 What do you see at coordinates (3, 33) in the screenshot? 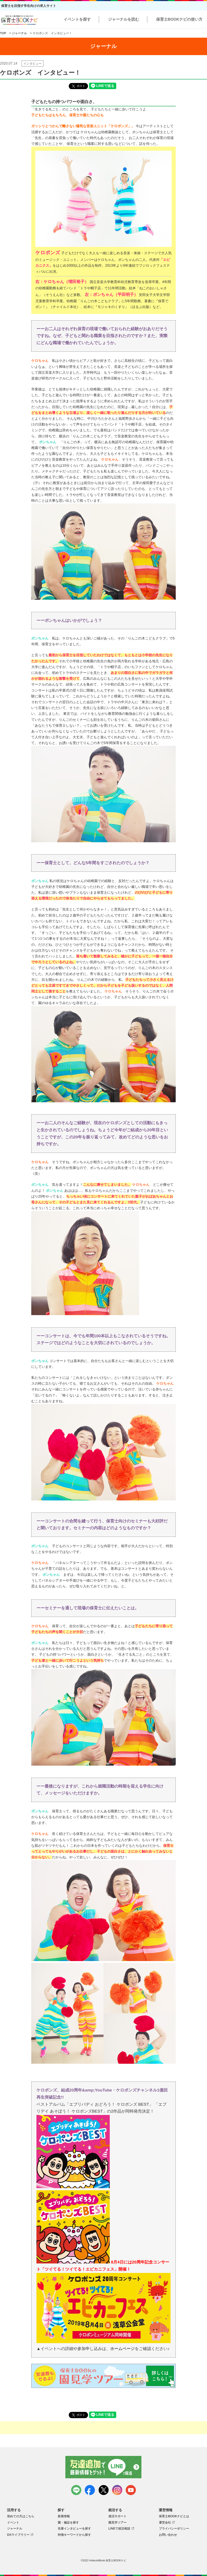
I see `TOP` at bounding box center [3, 33].